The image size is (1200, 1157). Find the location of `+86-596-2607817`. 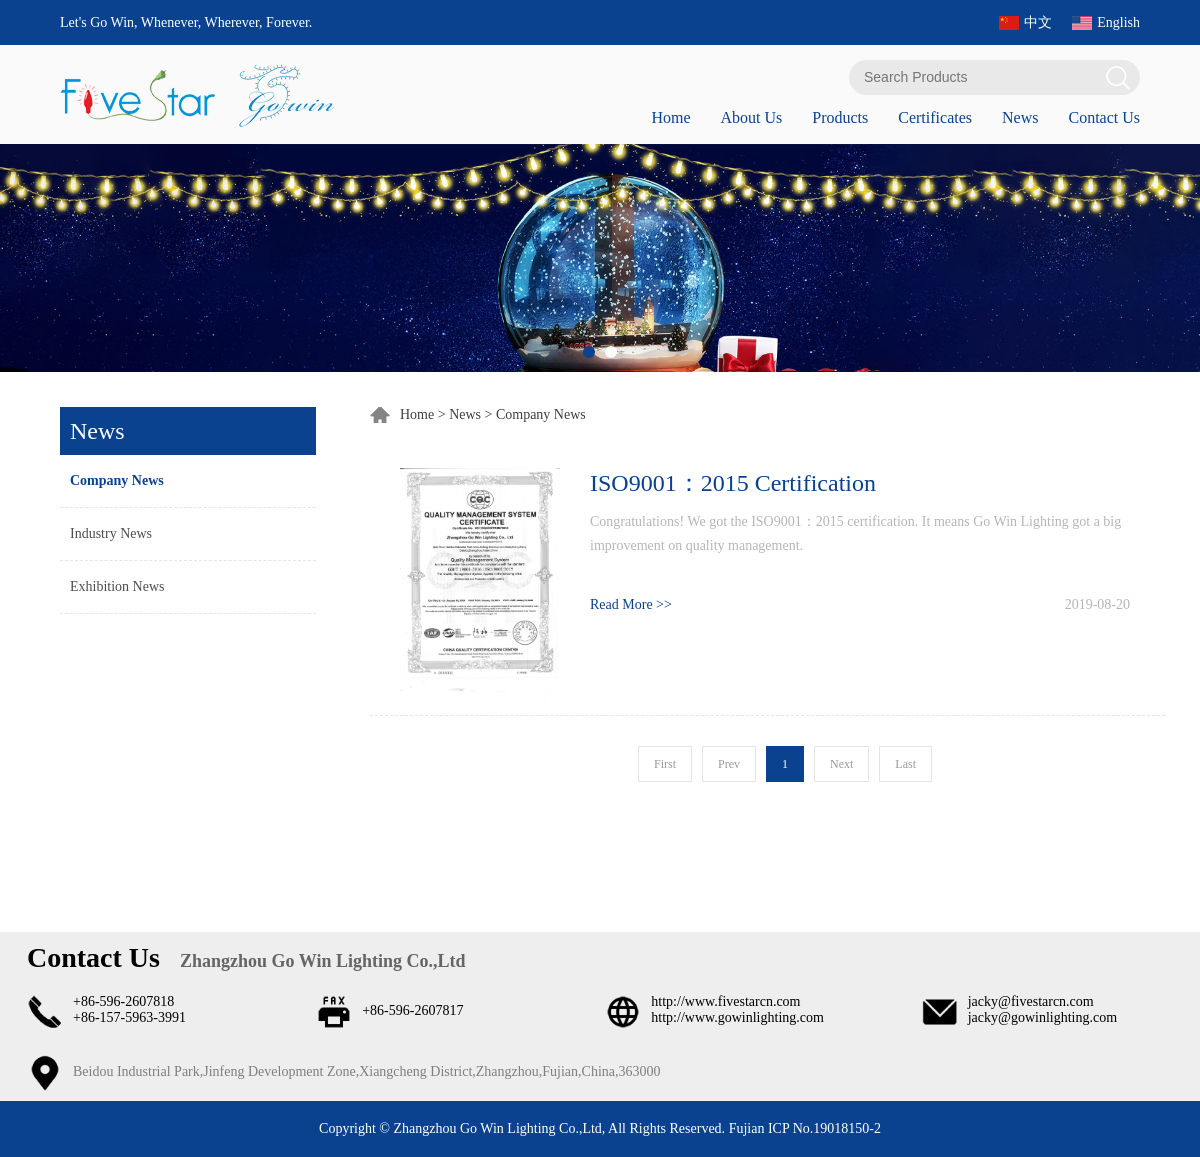

+86-596-2607817 is located at coordinates (412, 1010).